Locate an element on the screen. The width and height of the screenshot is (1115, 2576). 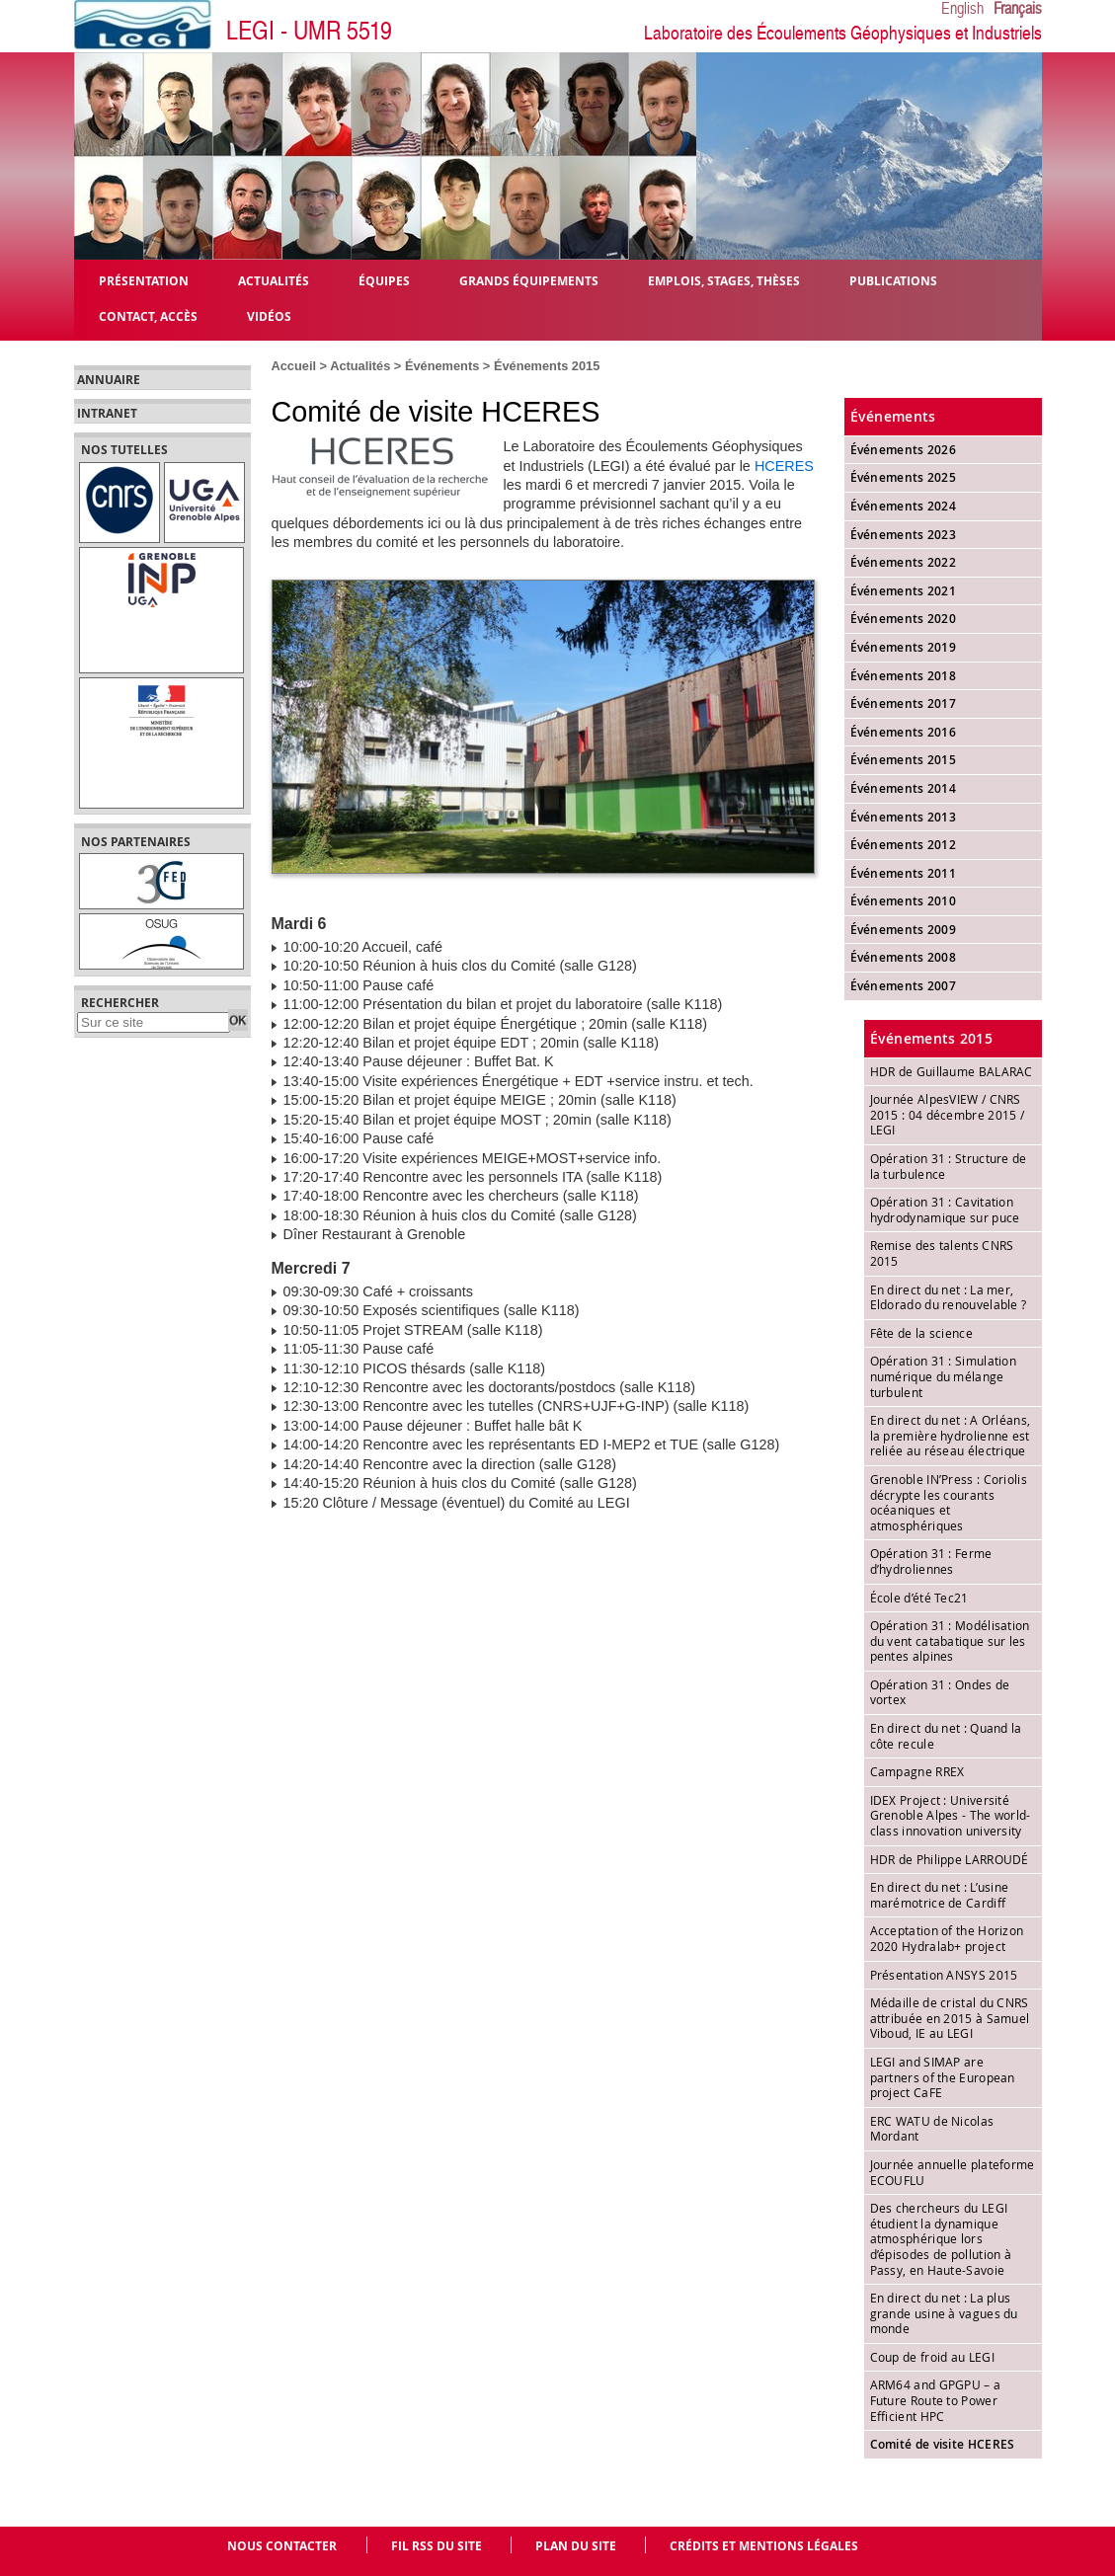
LEGI - UMR 5519 is located at coordinates (309, 31).